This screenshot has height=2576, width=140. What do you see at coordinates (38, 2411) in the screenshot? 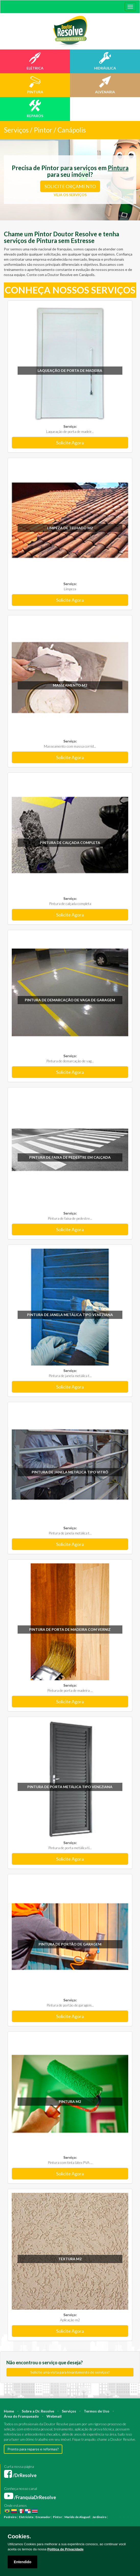
I see `Sobre a Dr. Resolve` at bounding box center [38, 2411].